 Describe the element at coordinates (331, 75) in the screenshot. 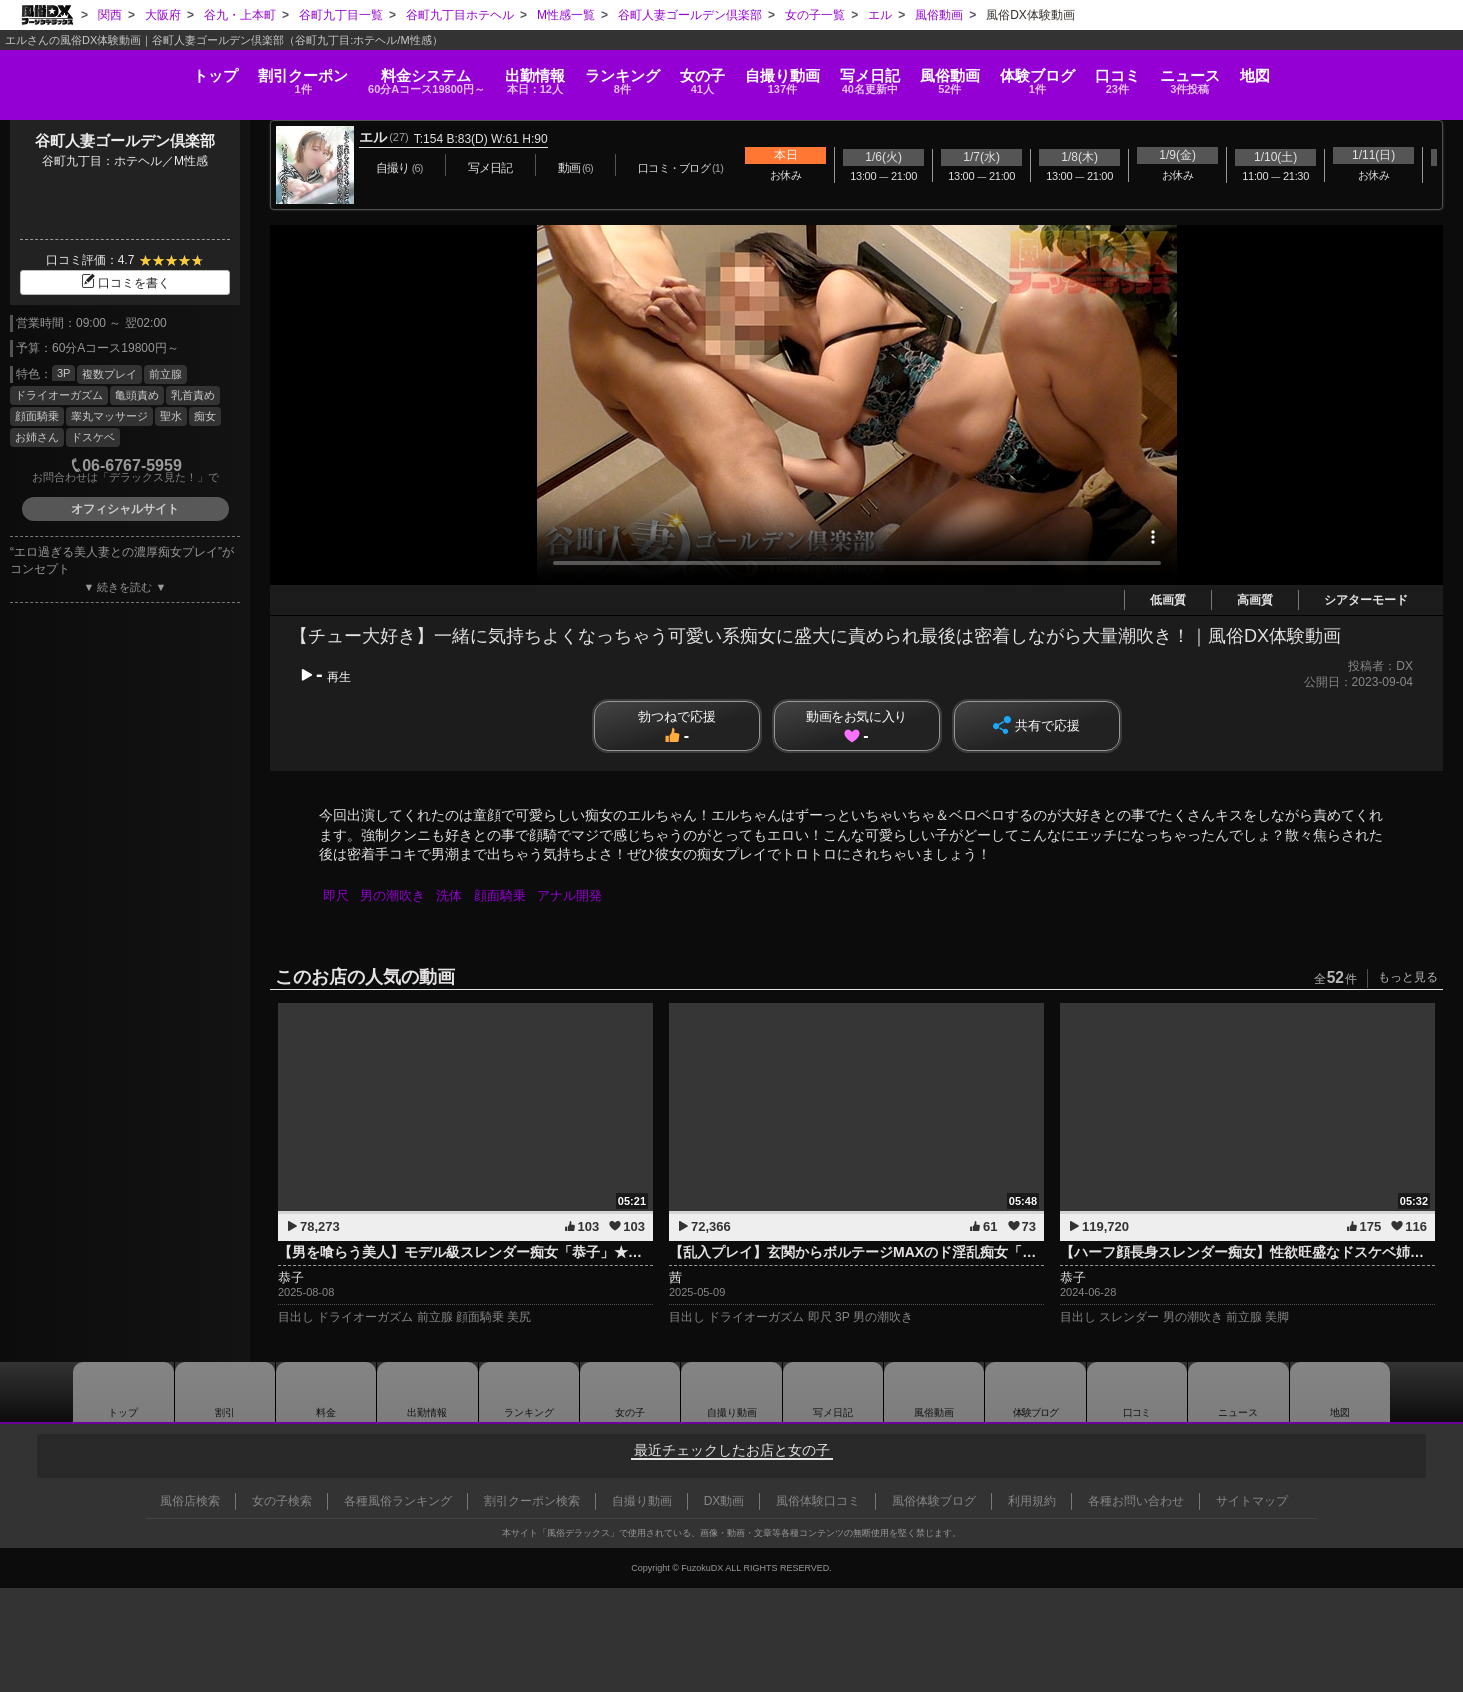

I see `料金` at that location.